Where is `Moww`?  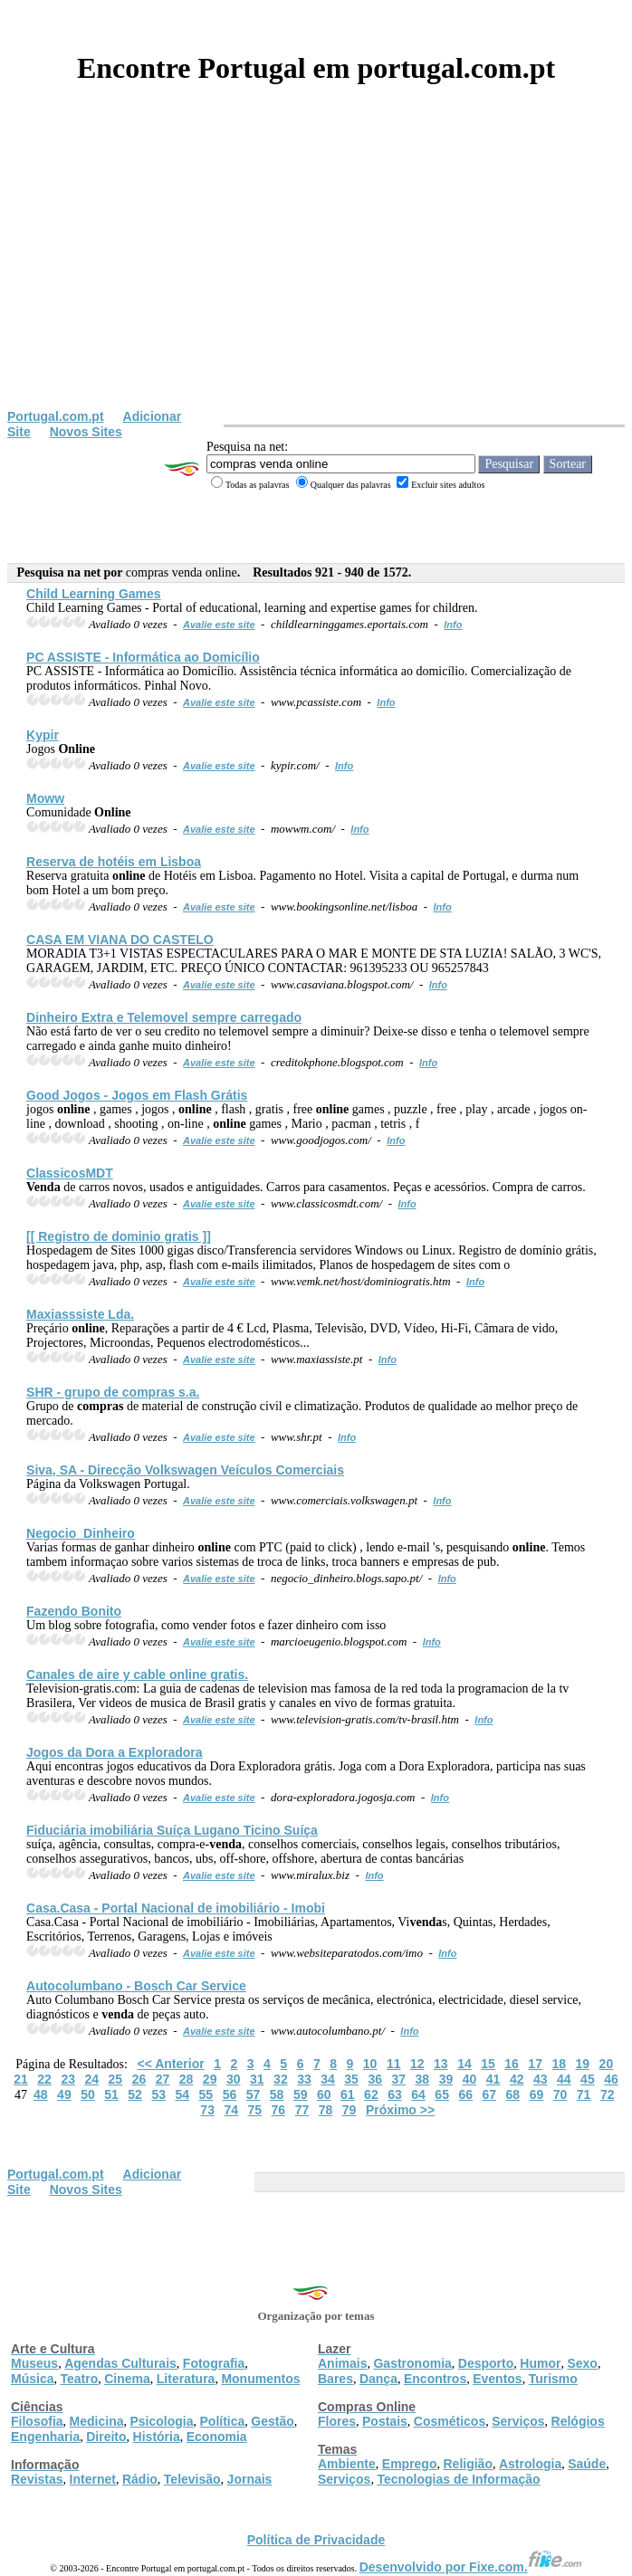
Moww is located at coordinates (45, 798).